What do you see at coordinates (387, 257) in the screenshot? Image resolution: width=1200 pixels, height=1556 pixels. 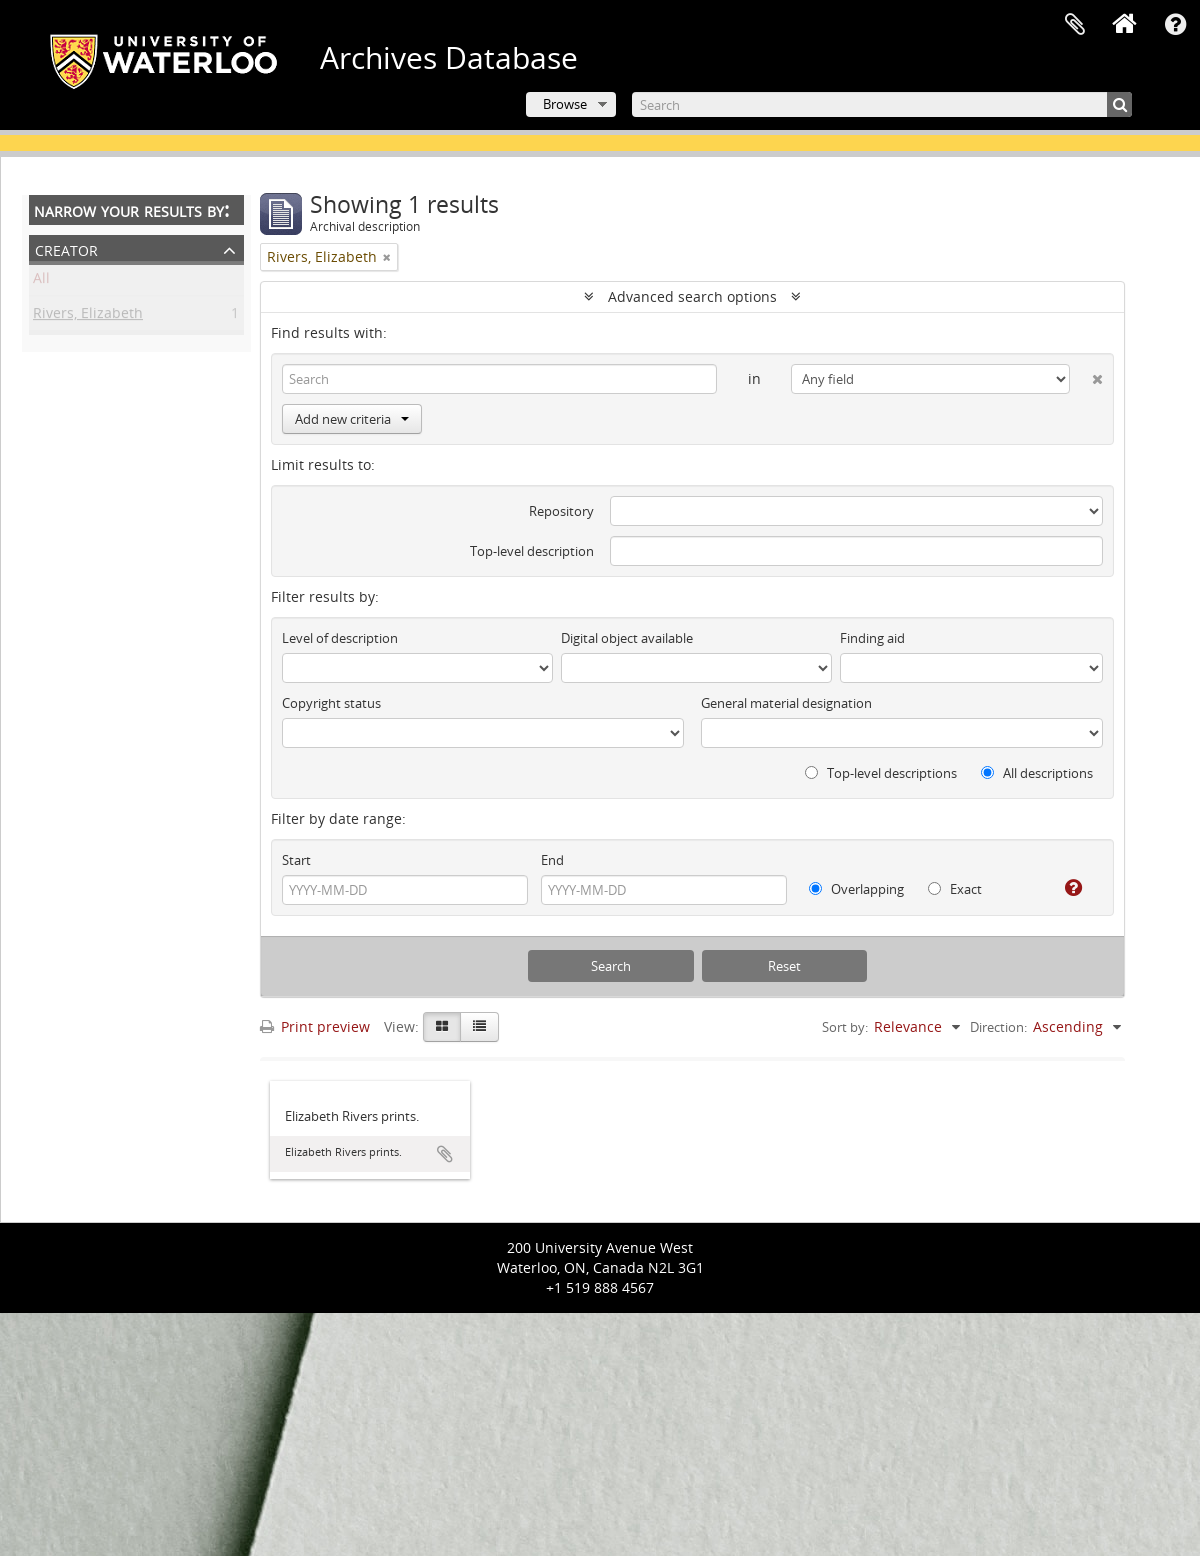 I see `[Remove filter]` at bounding box center [387, 257].